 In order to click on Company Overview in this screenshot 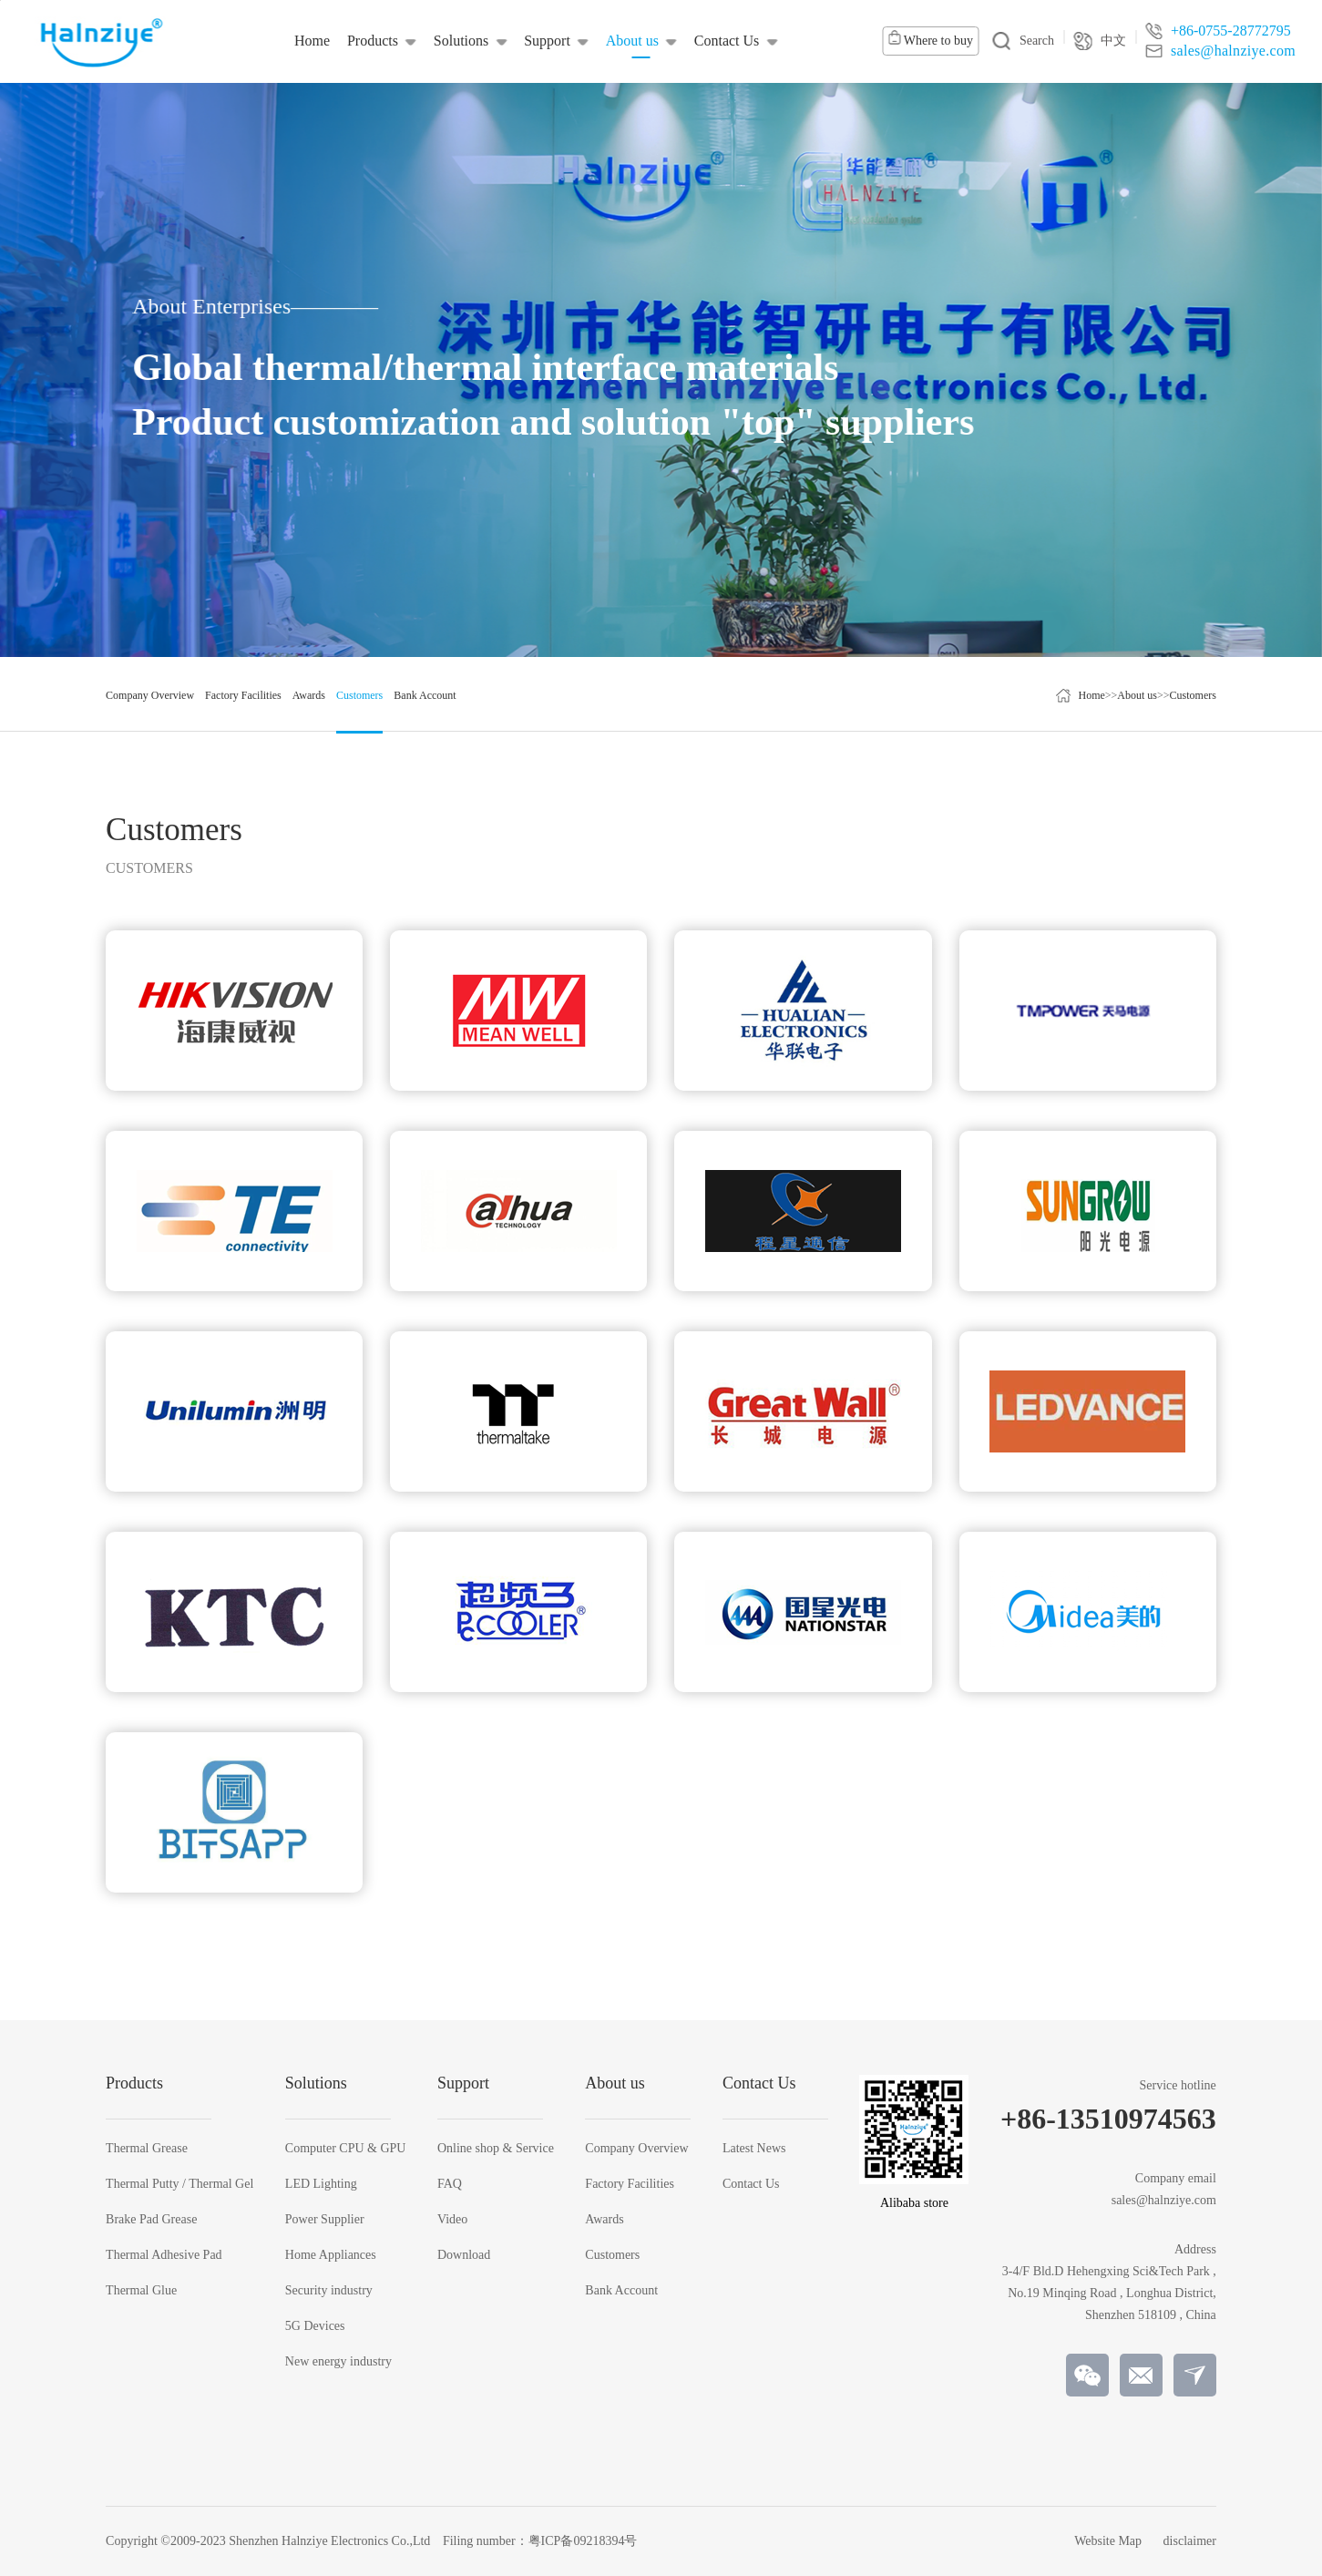, I will do `click(636, 2148)`.